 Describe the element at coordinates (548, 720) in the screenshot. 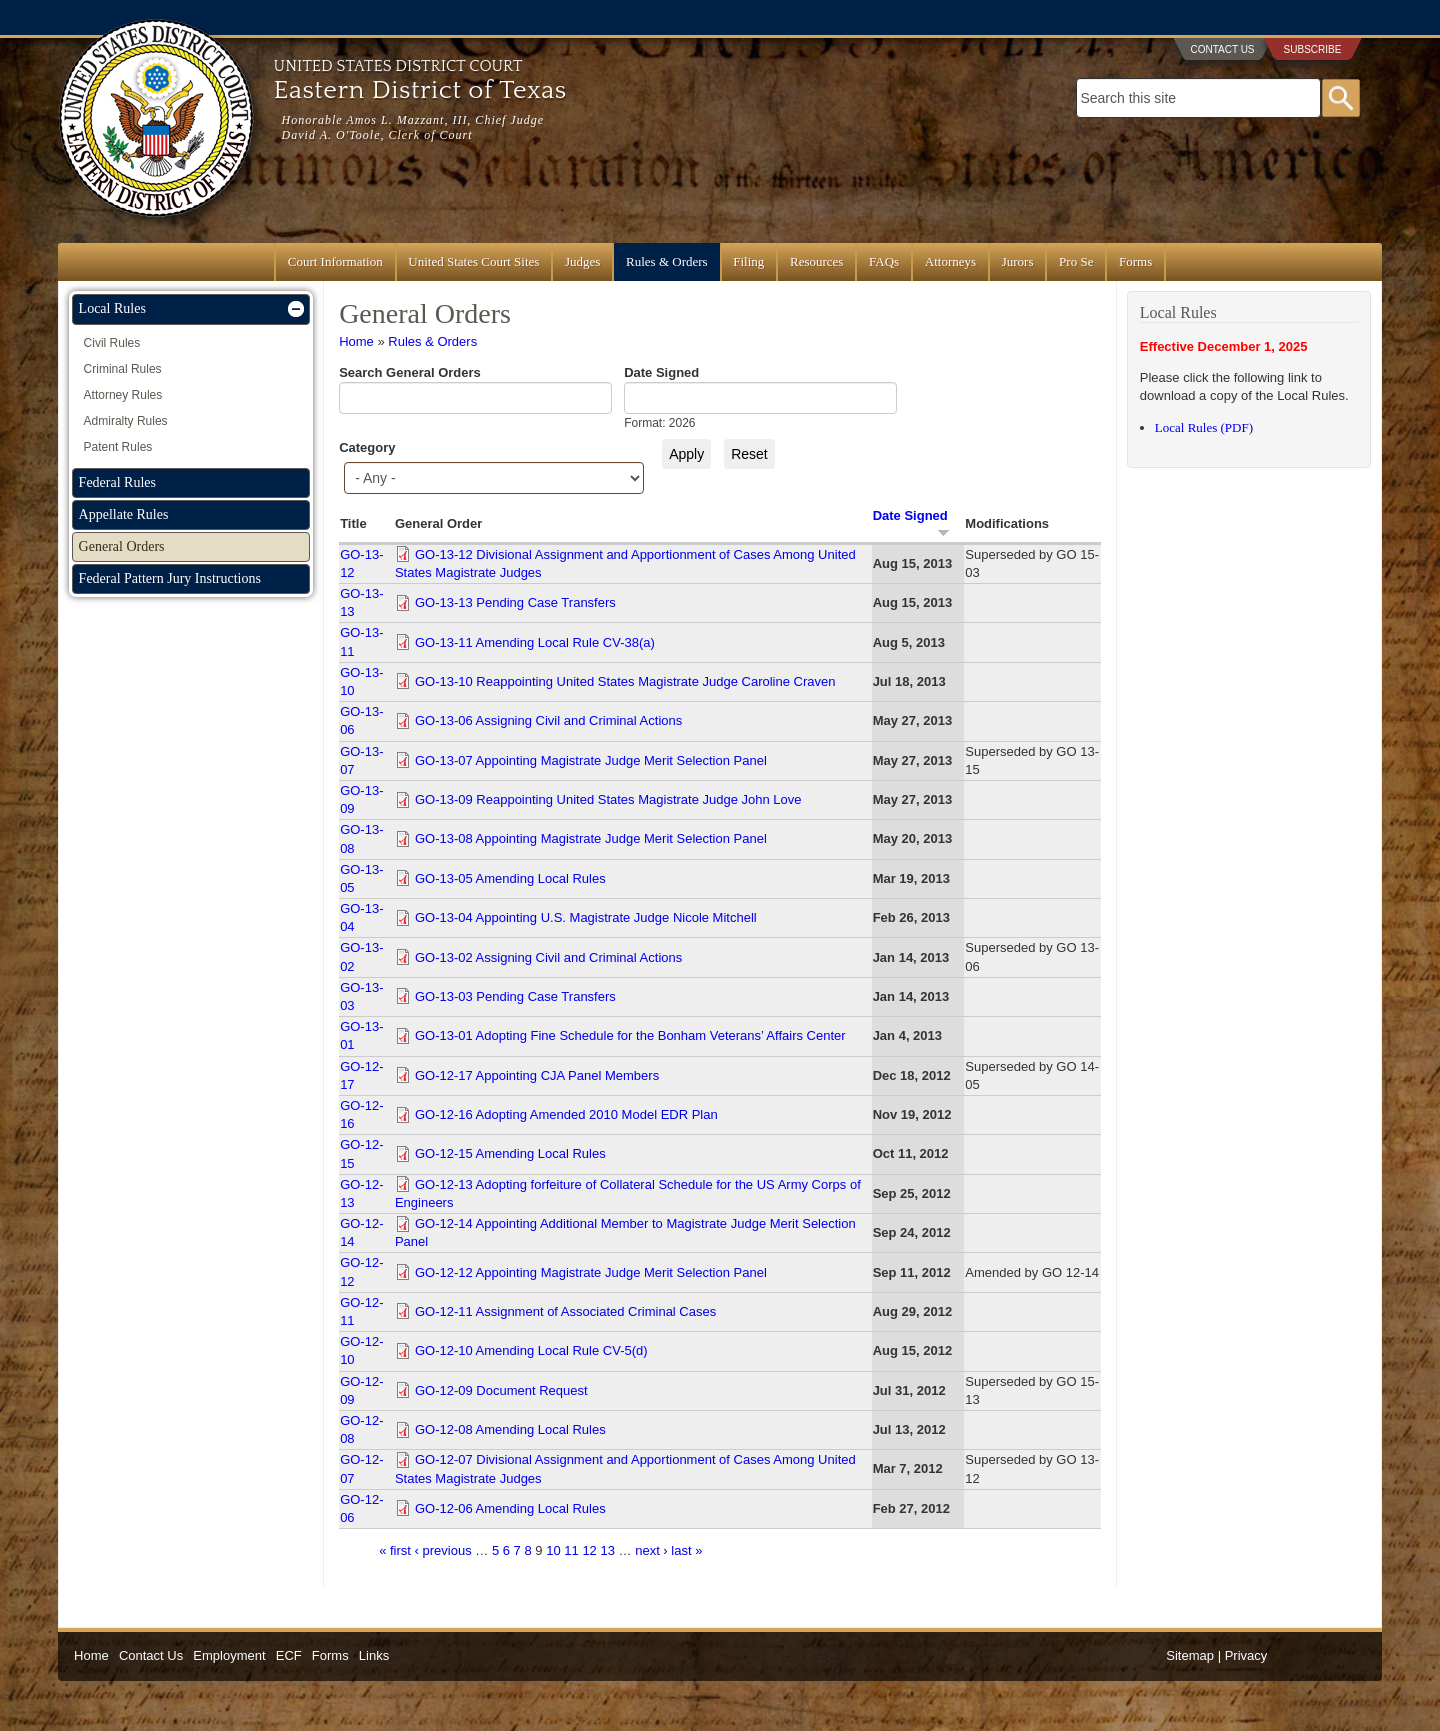

I see `GO-13-06 Assigning Civil and Criminal Actions` at that location.